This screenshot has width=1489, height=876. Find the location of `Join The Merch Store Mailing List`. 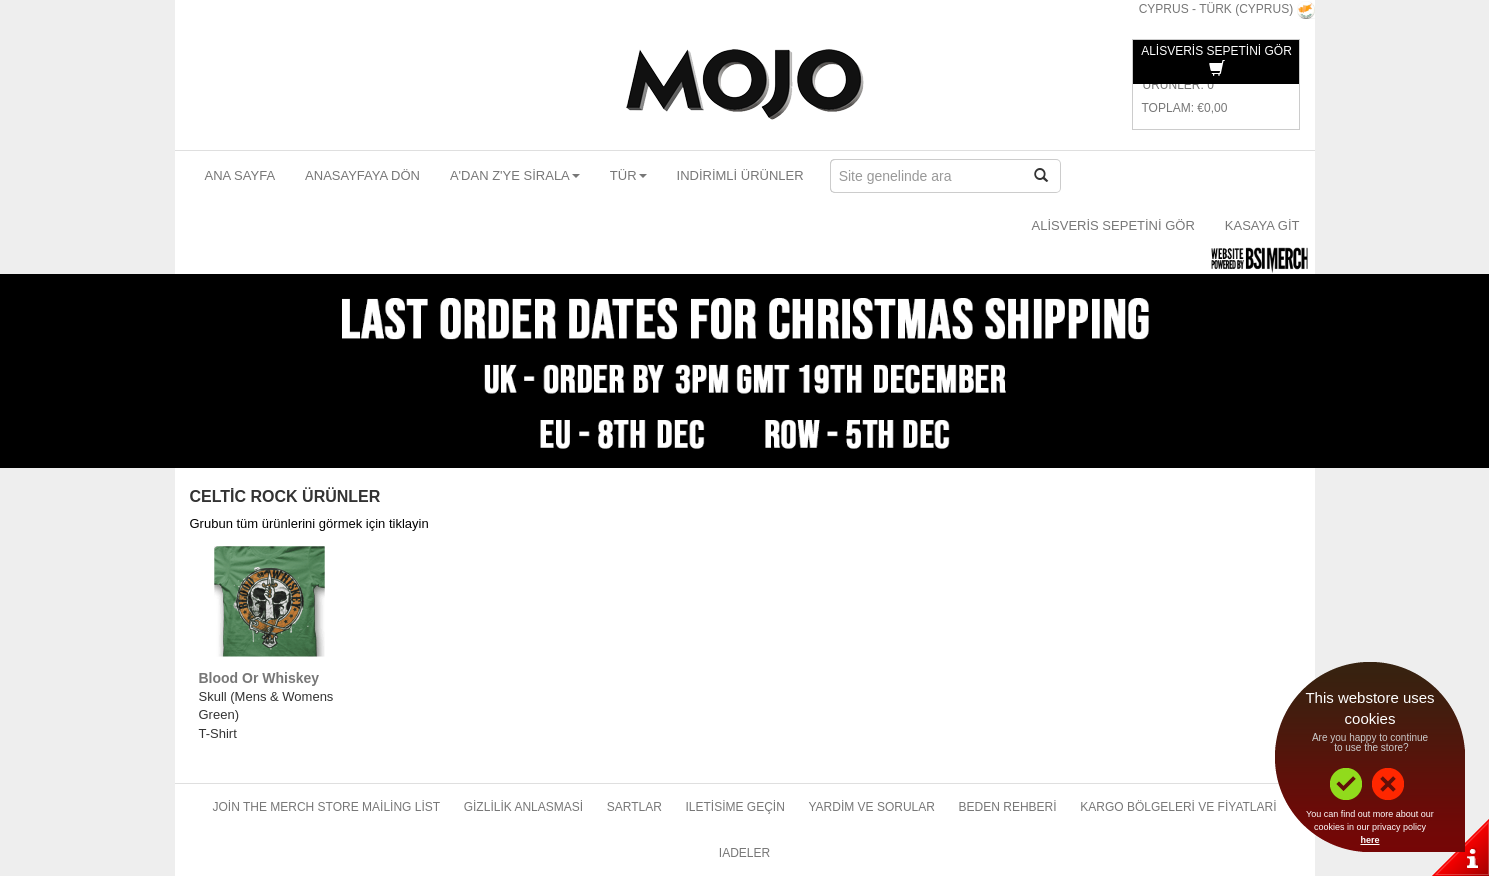

Join The Merch Store Mailing List is located at coordinates (326, 807).